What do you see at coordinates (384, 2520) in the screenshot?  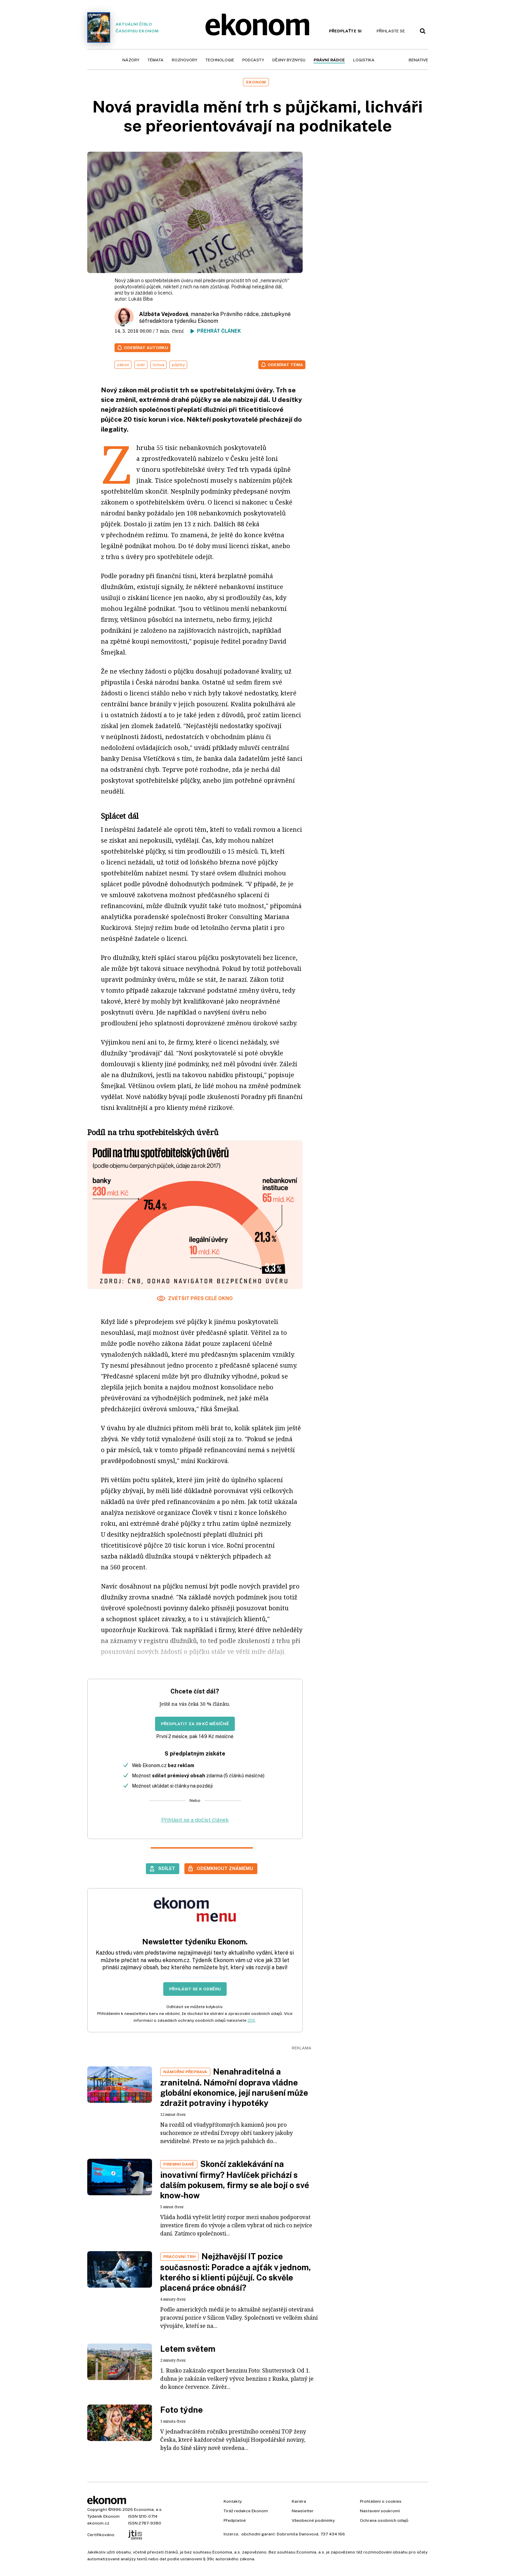 I see `Ochrana osobních údajů` at bounding box center [384, 2520].